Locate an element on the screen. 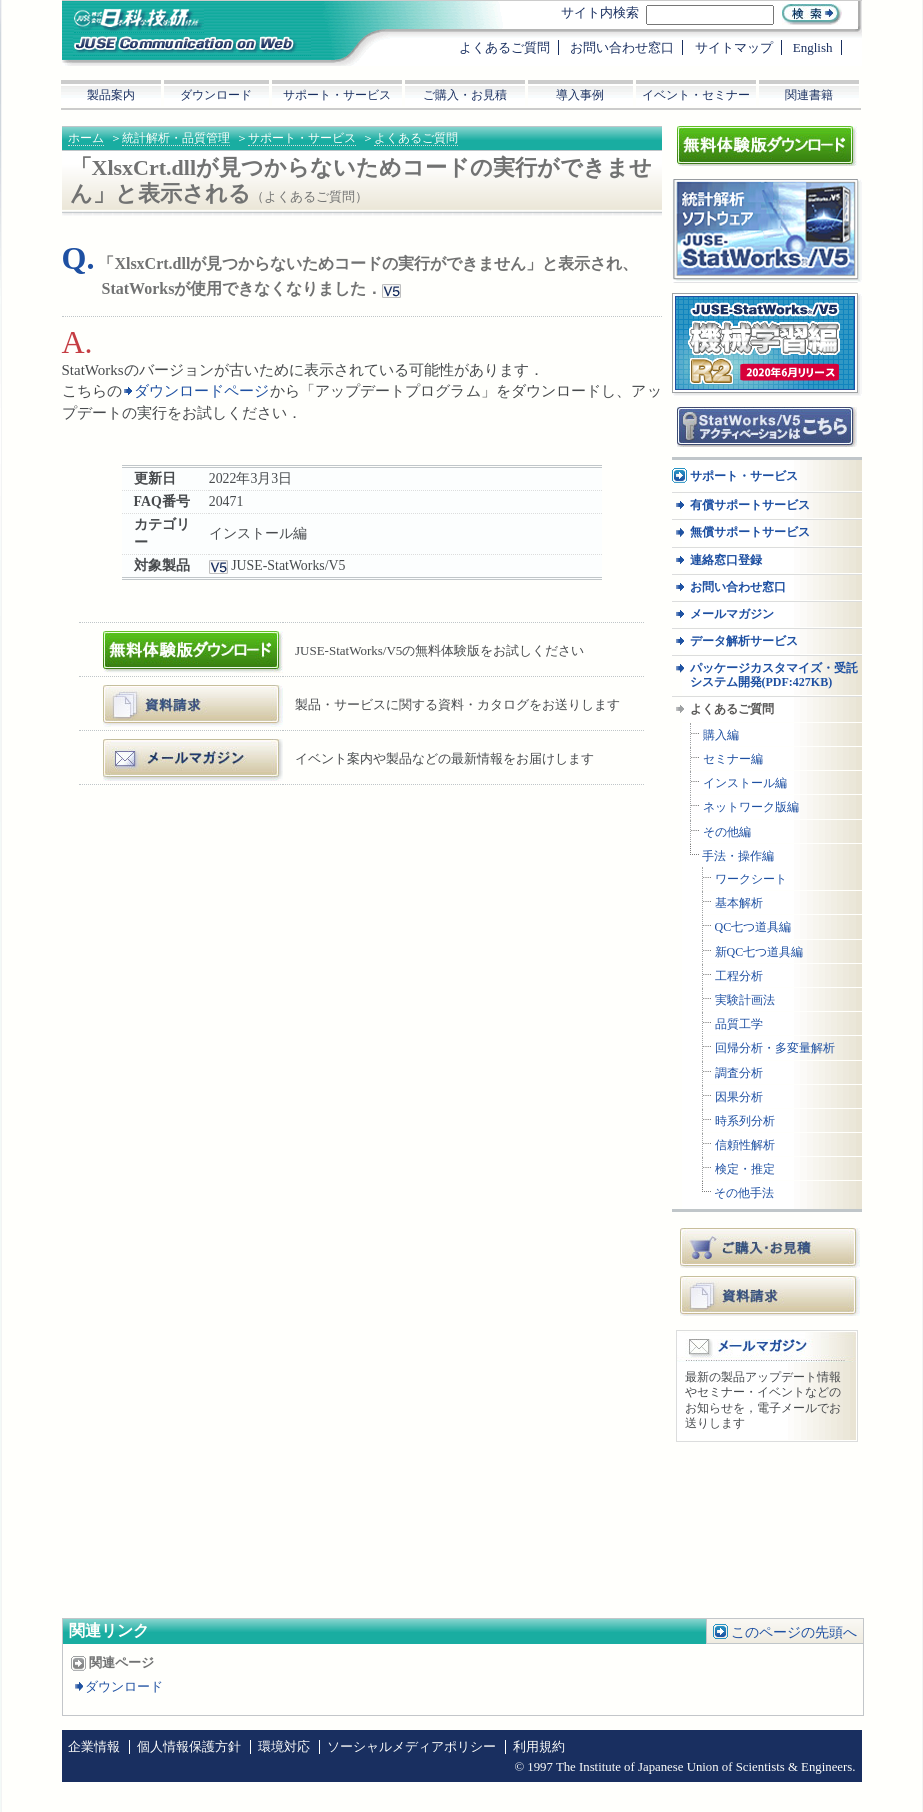 The image size is (923, 1812). 手法・操作編 is located at coordinates (738, 856).